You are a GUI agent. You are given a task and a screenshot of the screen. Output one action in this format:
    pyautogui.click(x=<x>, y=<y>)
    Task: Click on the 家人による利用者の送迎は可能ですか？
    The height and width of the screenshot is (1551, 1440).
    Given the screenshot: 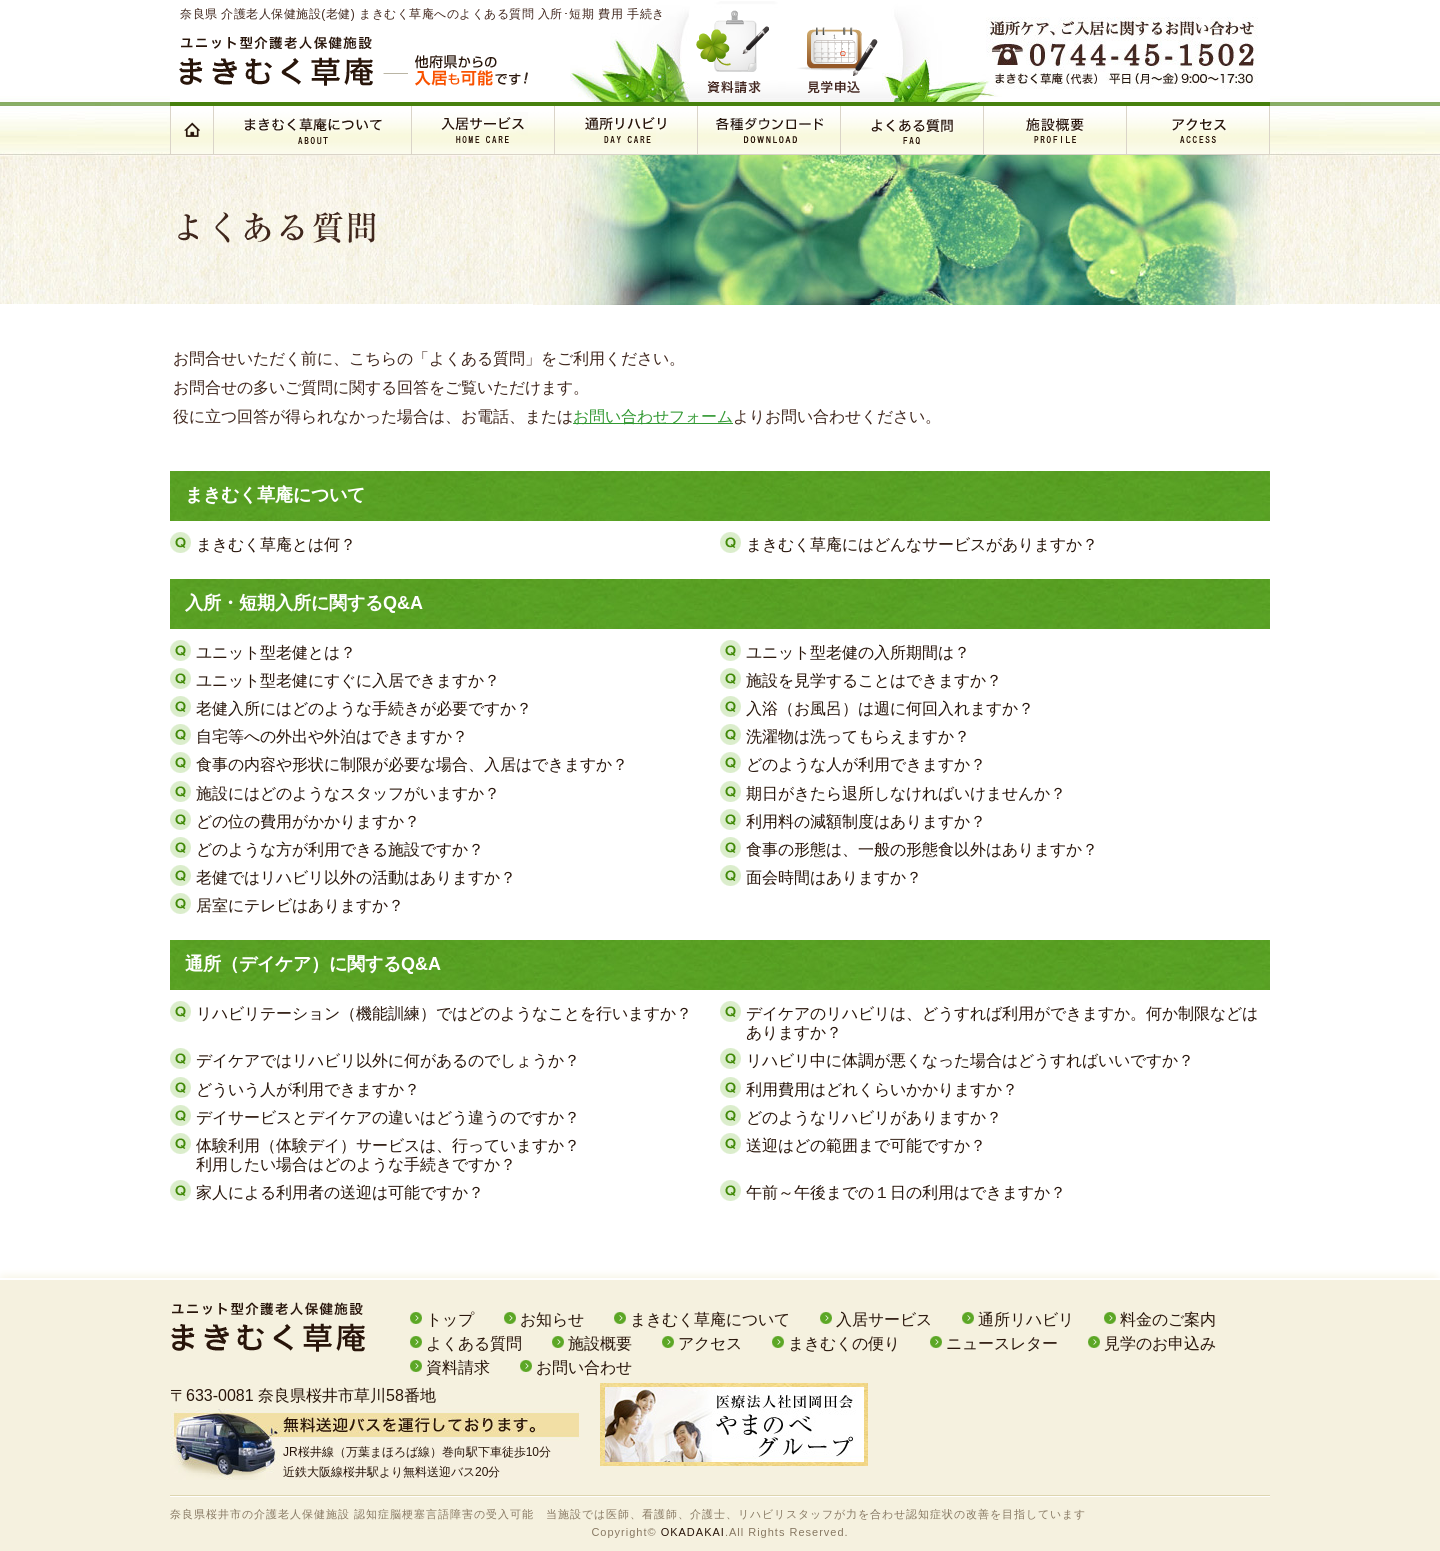 What is the action you would take?
    pyautogui.click(x=340, y=1192)
    